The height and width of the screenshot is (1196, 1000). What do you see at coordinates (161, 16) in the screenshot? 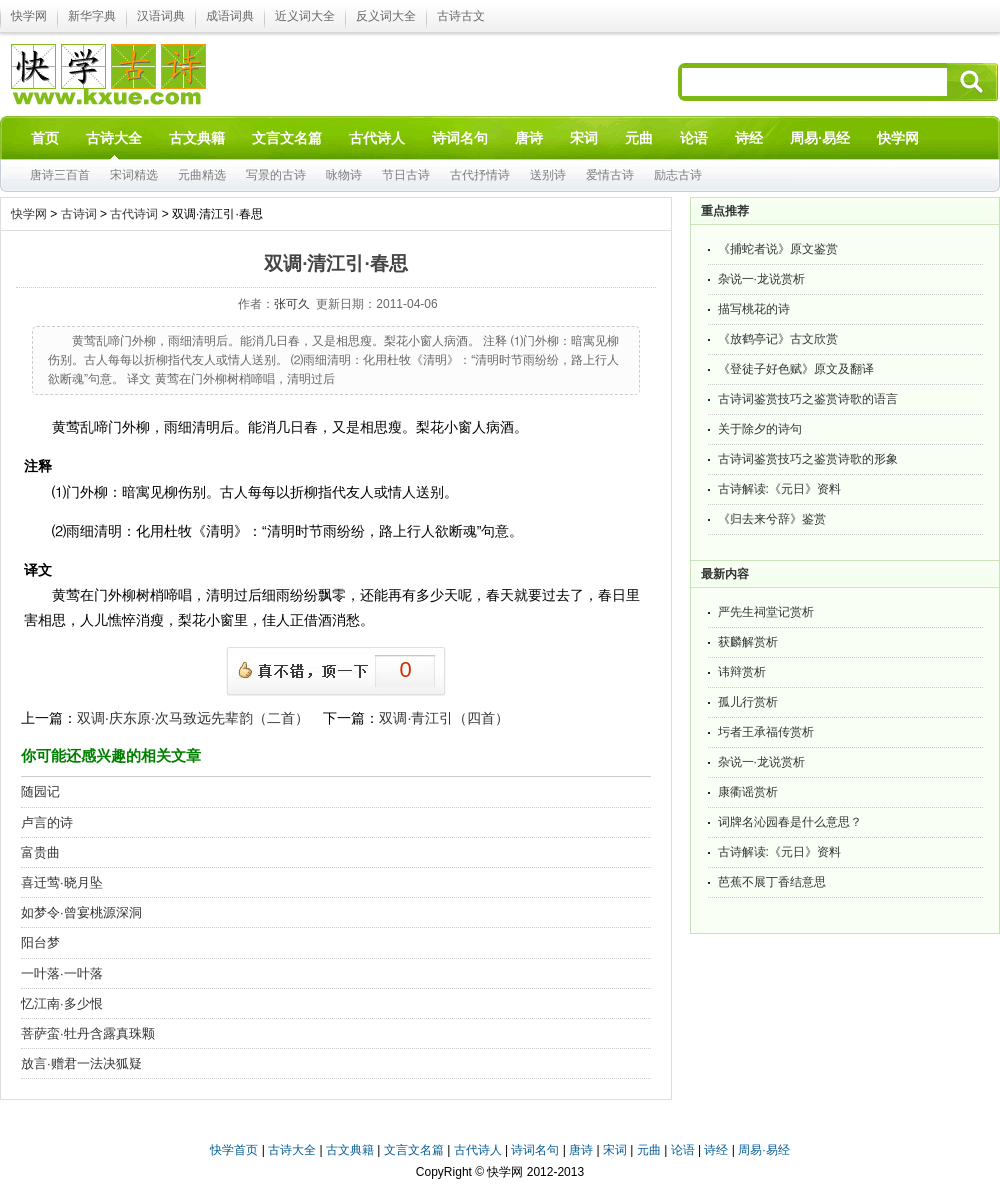
I see `汉语词典` at bounding box center [161, 16].